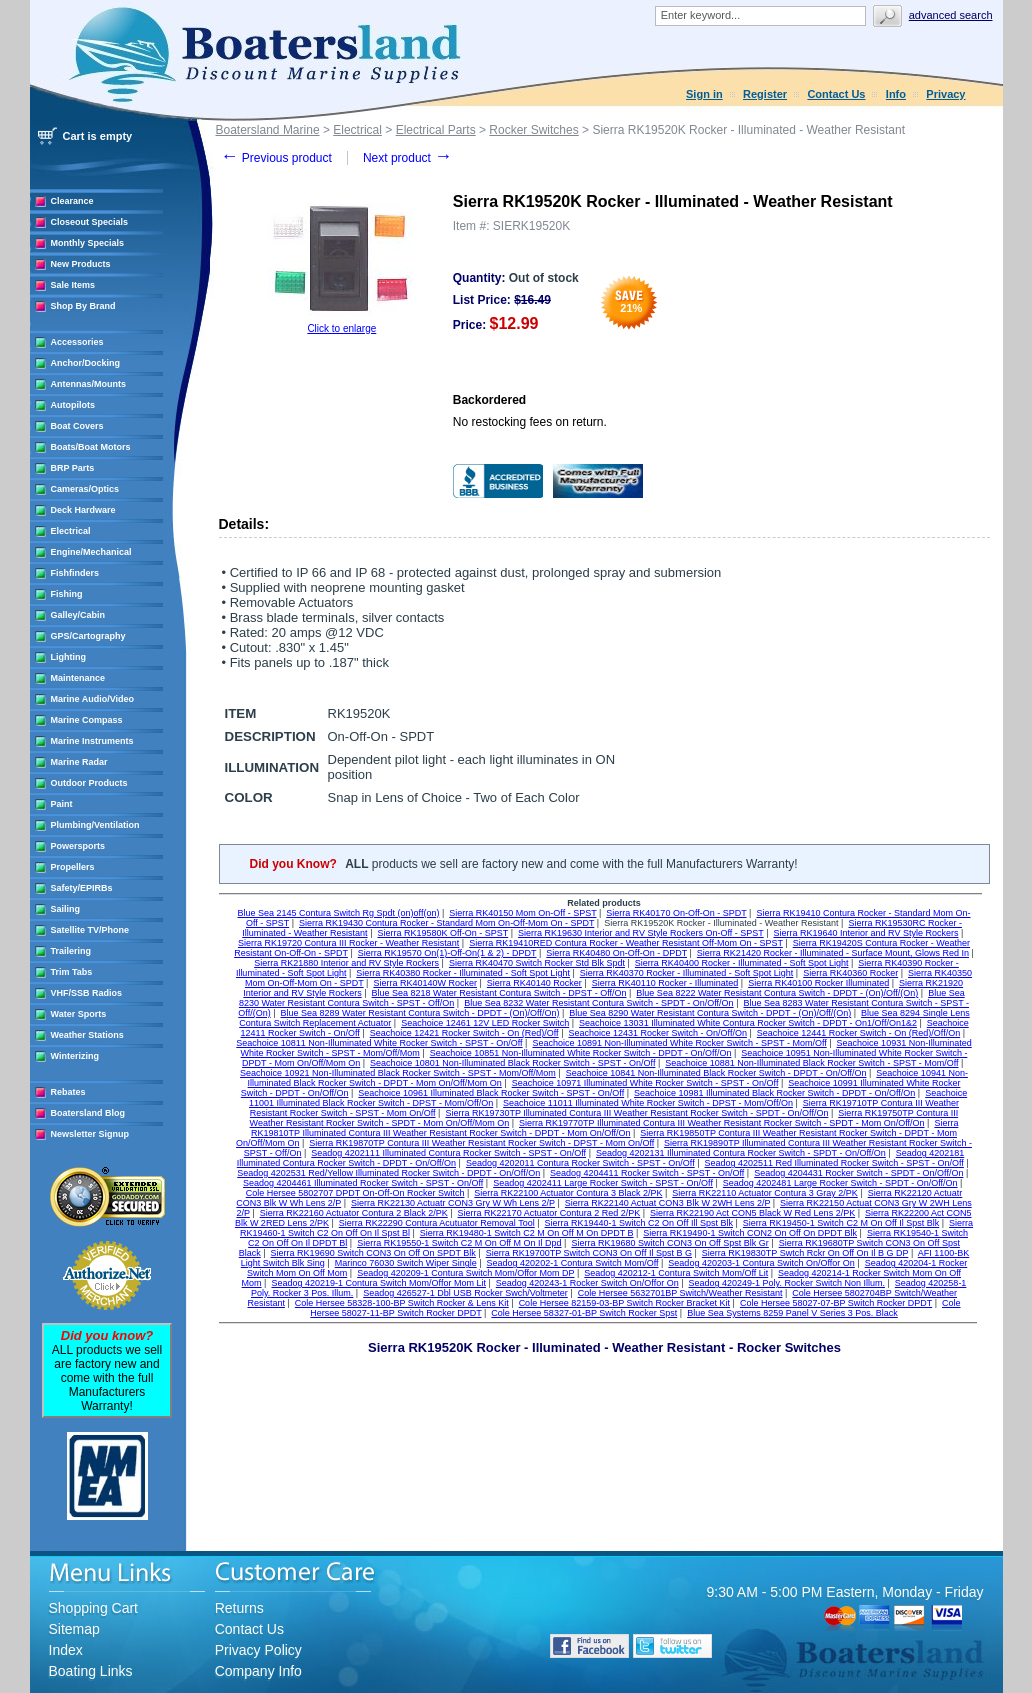 This screenshot has height=1693, width=1032. Describe the element at coordinates (459, 1243) in the screenshot. I see `Sierra RK19550-1 Switch C2 M On Off M On Il Dpd` at that location.